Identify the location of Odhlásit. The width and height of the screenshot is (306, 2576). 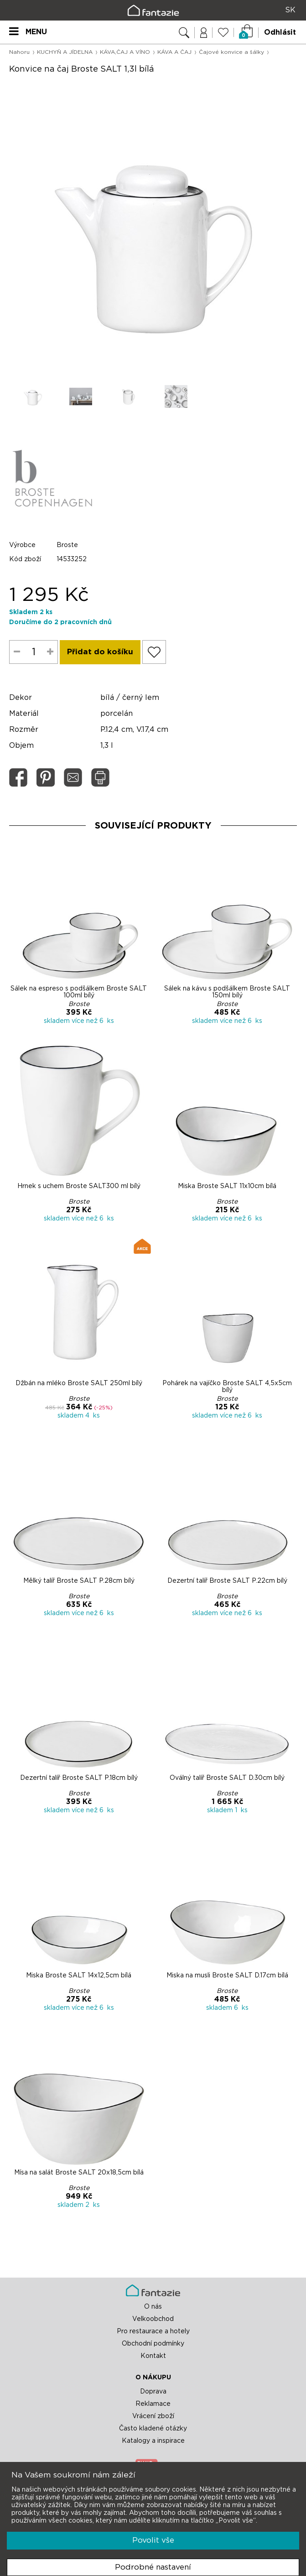
(280, 32).